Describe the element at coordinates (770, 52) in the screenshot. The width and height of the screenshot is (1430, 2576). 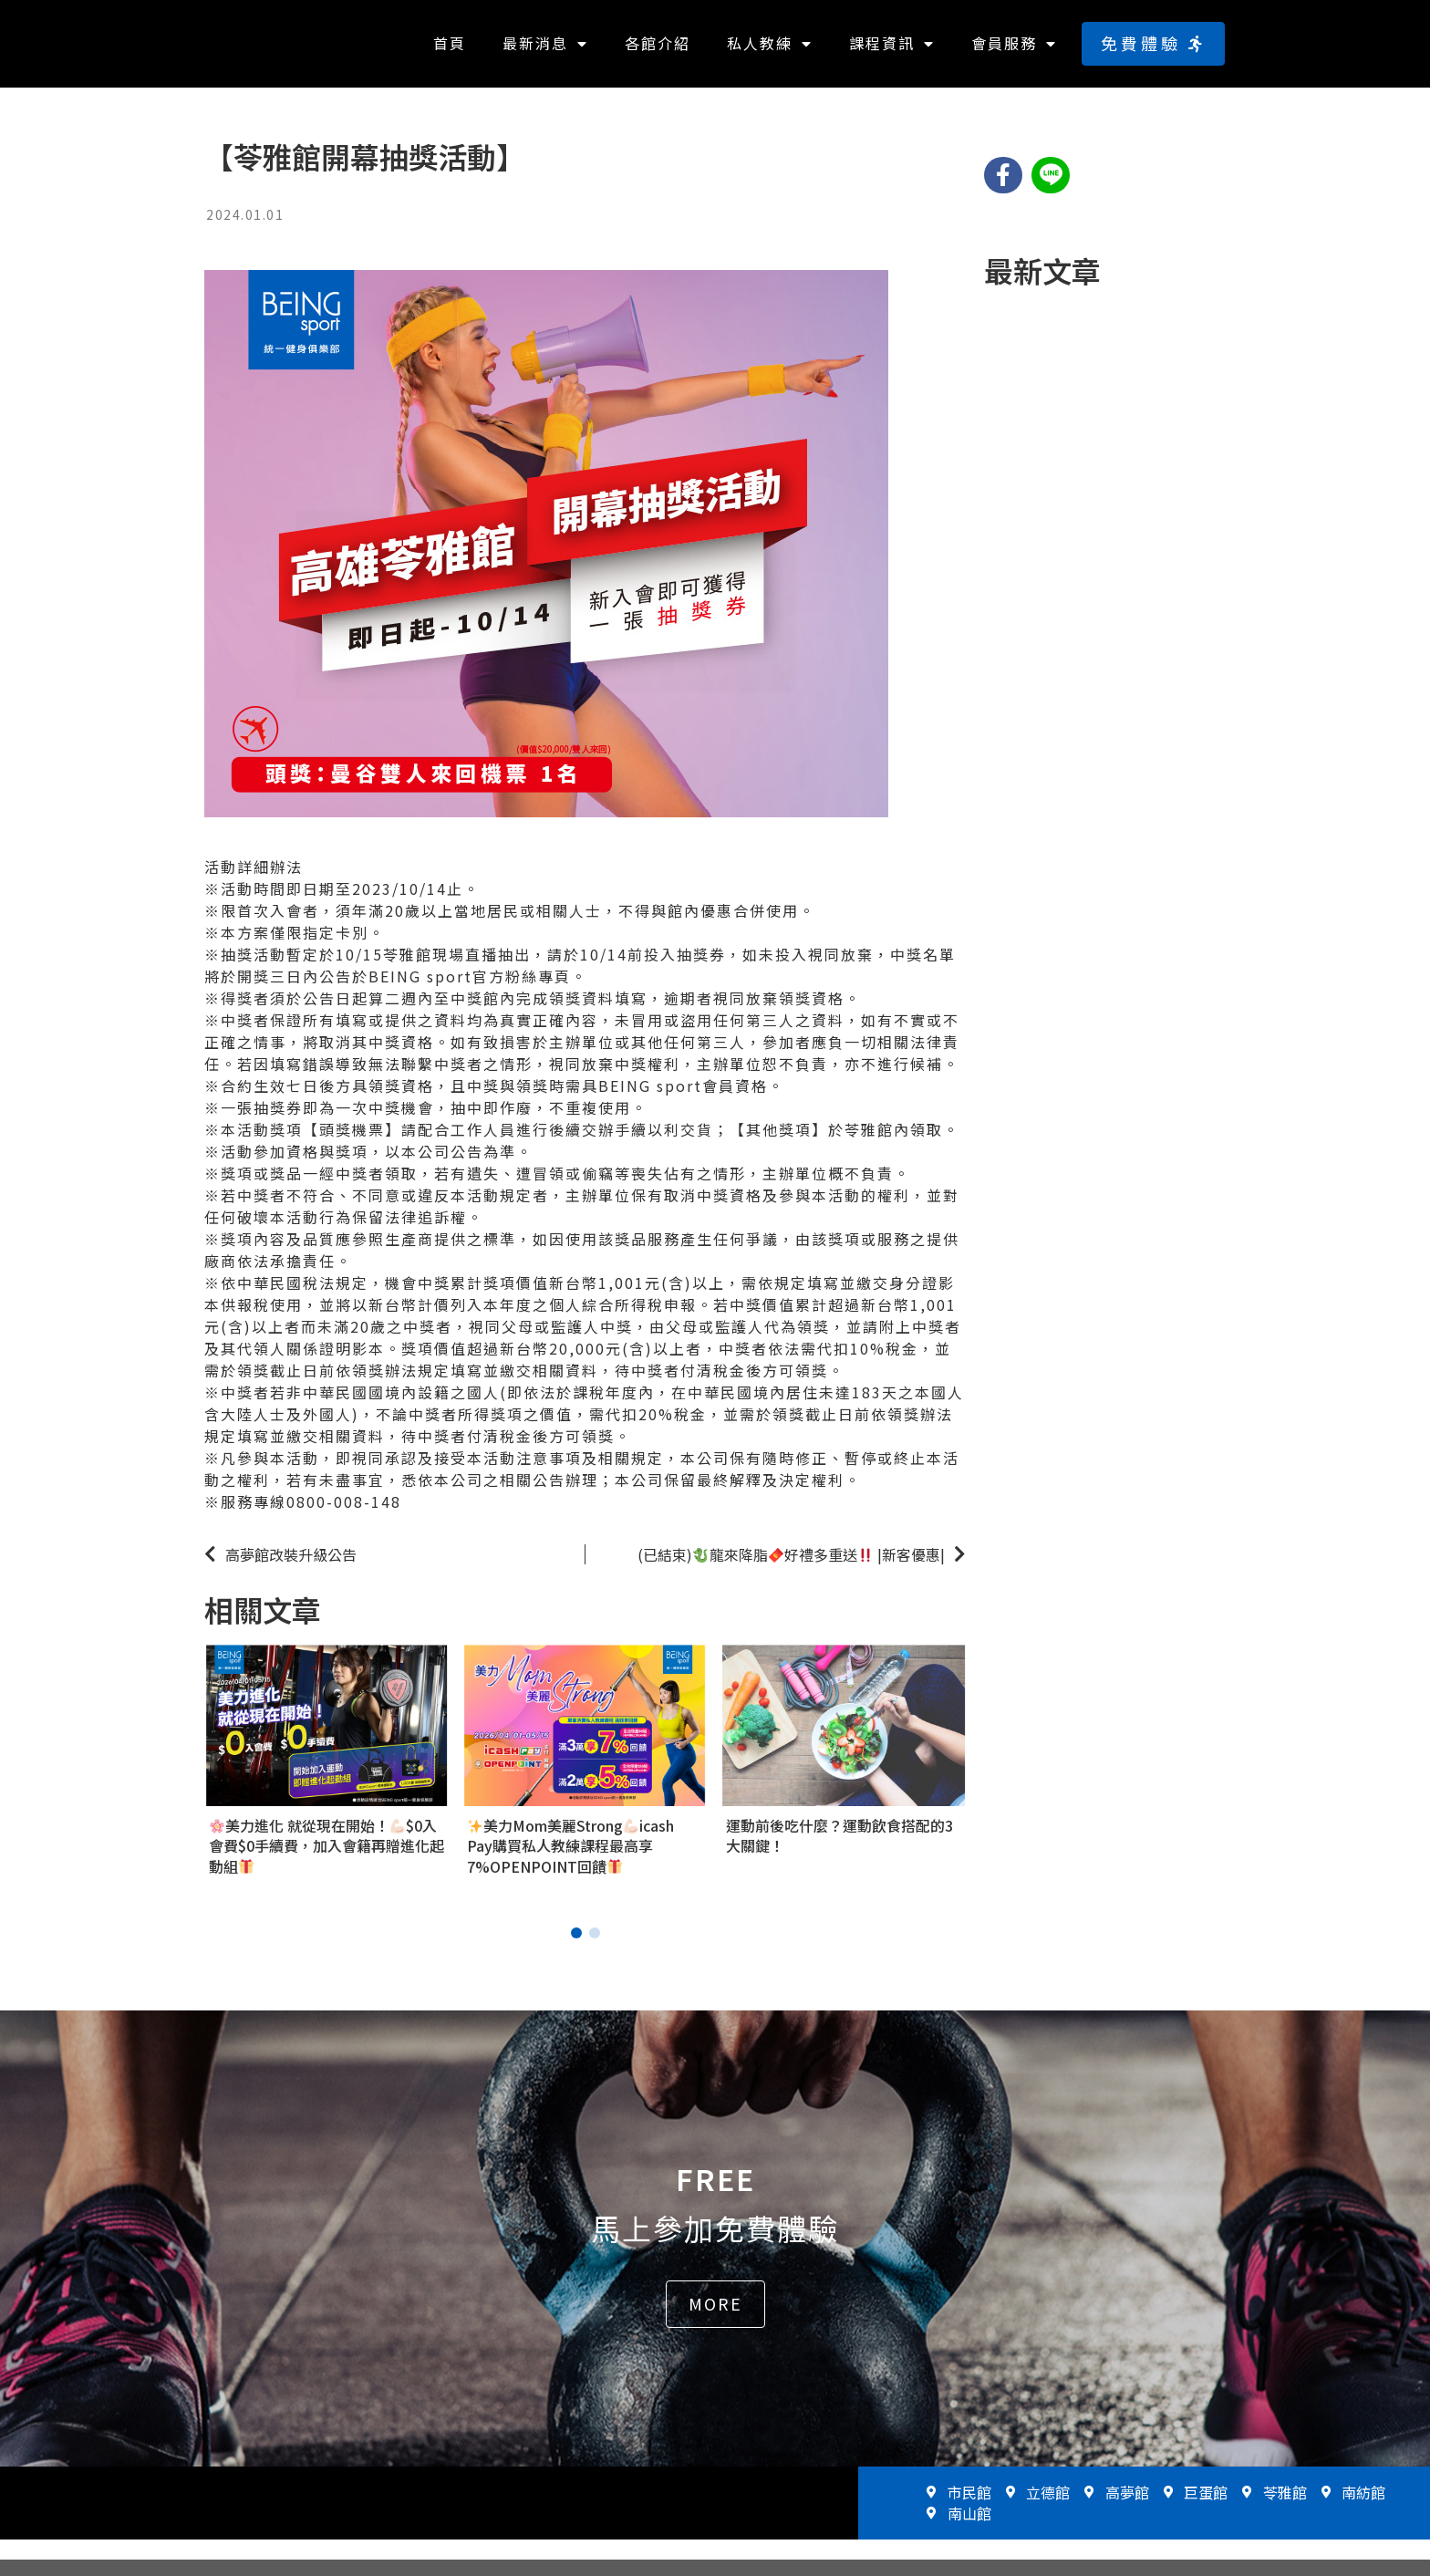
I see `私人教練` at that location.